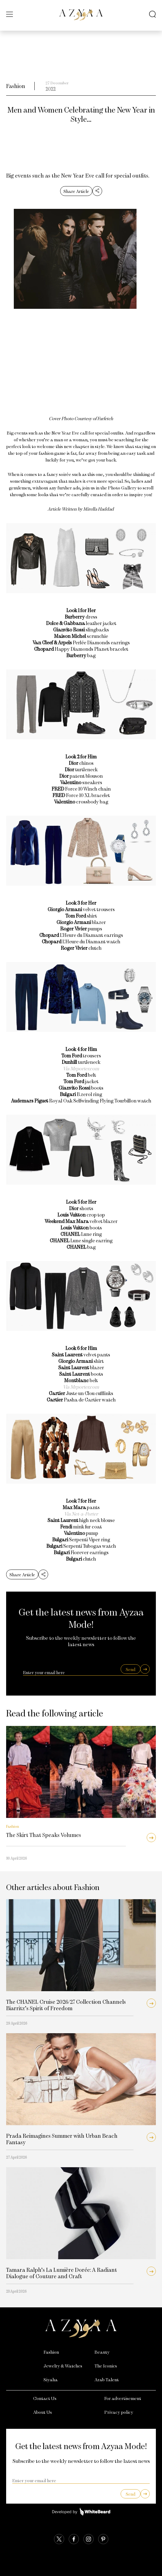 The width and height of the screenshot is (162, 2576). Describe the element at coordinates (44, 2398) in the screenshot. I see `Contact Us` at that location.